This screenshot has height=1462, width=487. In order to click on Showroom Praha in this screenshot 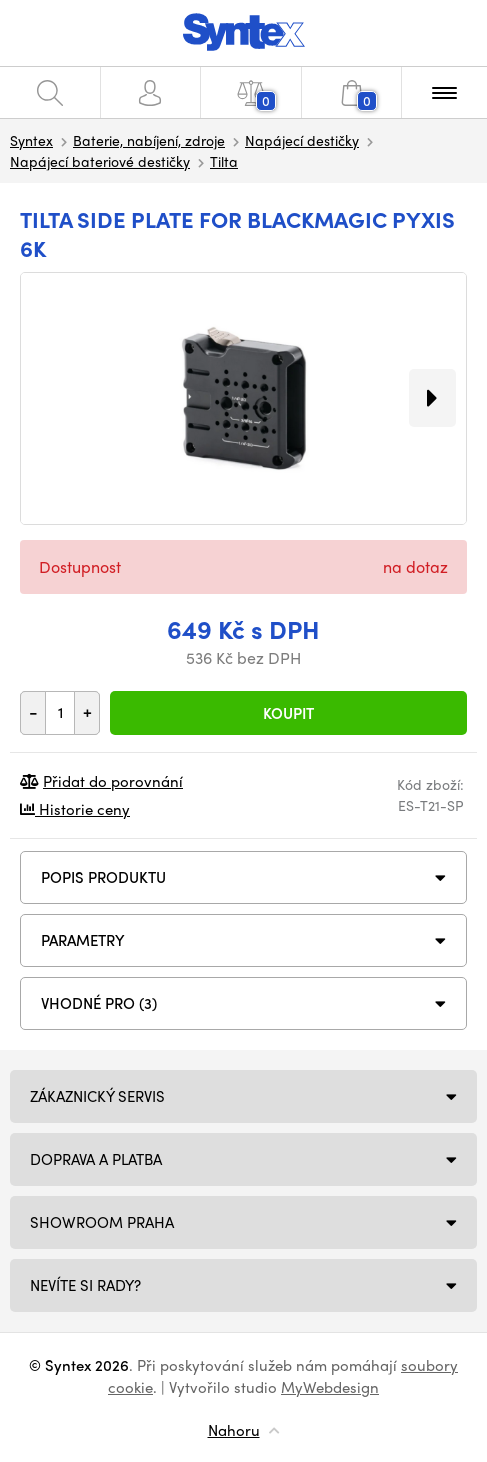, I will do `click(102, 1222)`.